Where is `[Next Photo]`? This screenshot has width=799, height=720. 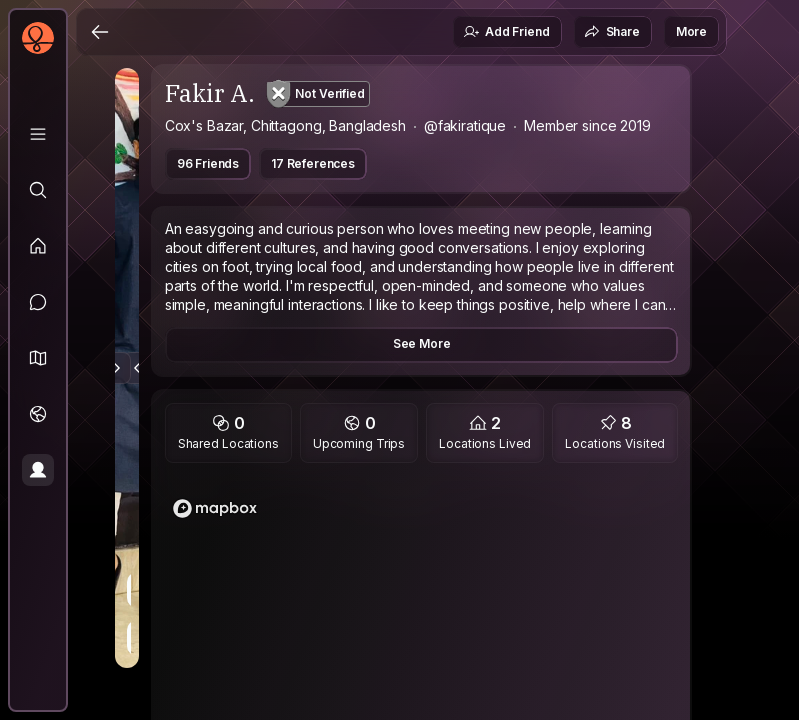
[Next Photo] is located at coordinates (115, 368).